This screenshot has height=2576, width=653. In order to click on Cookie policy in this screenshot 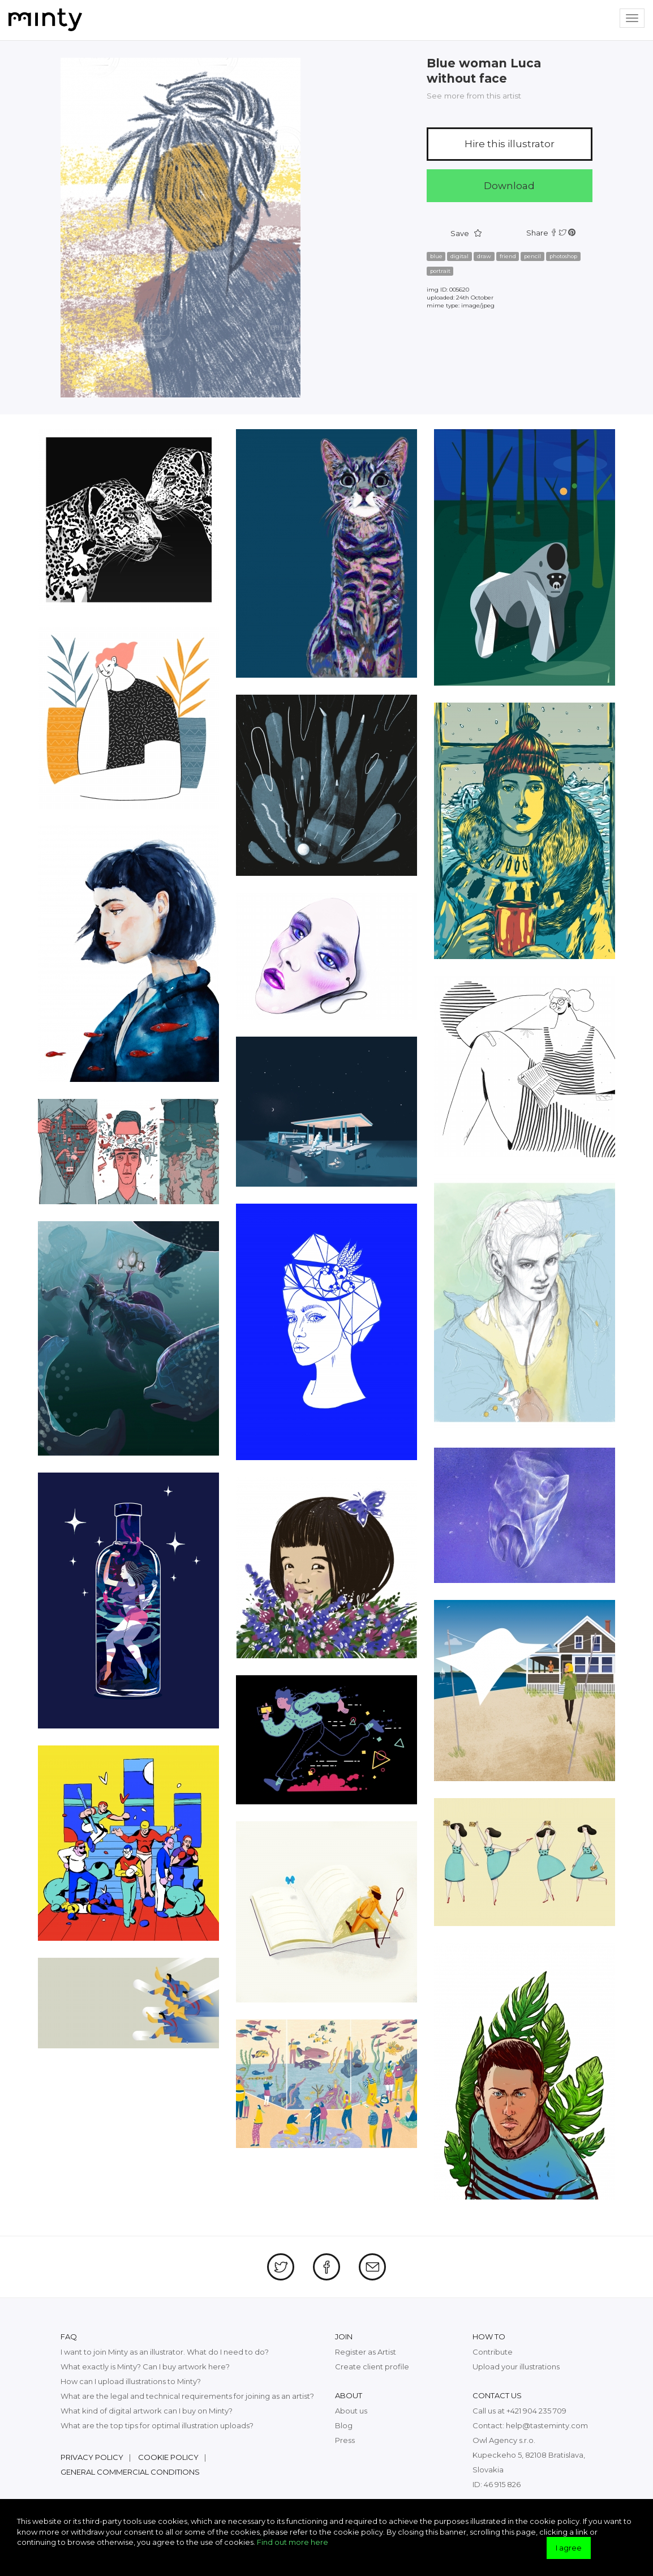, I will do `click(168, 2457)`.